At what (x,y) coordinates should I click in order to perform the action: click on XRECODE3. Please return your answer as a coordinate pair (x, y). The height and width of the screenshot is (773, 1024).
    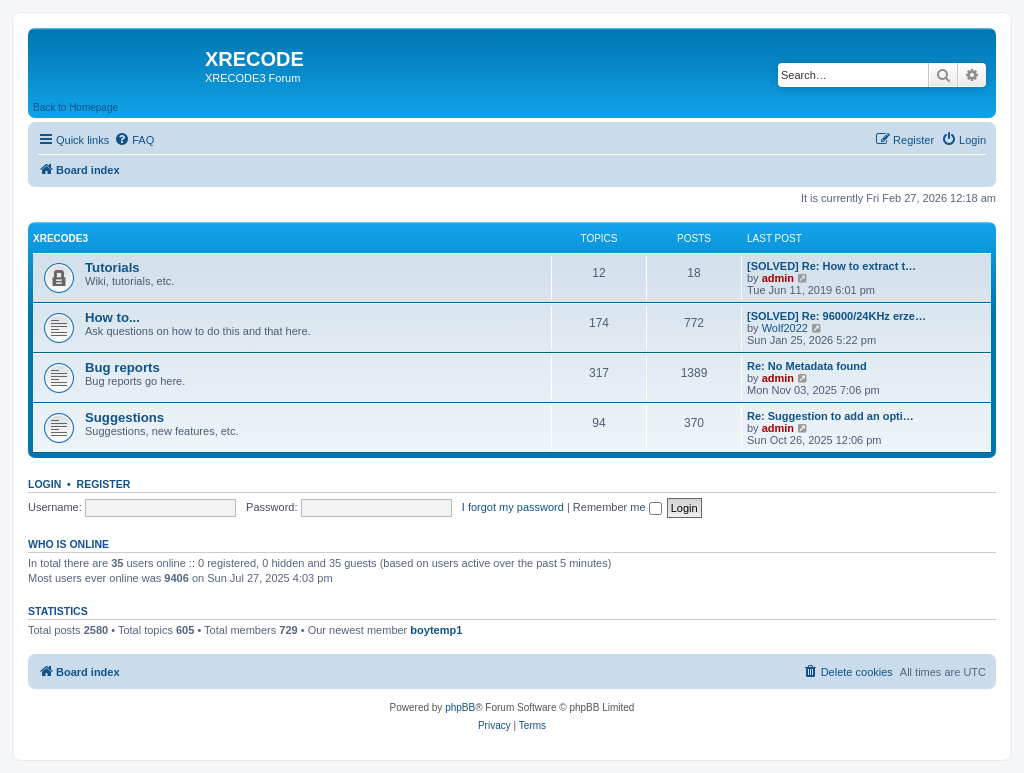
    Looking at the image, I should click on (60, 238).